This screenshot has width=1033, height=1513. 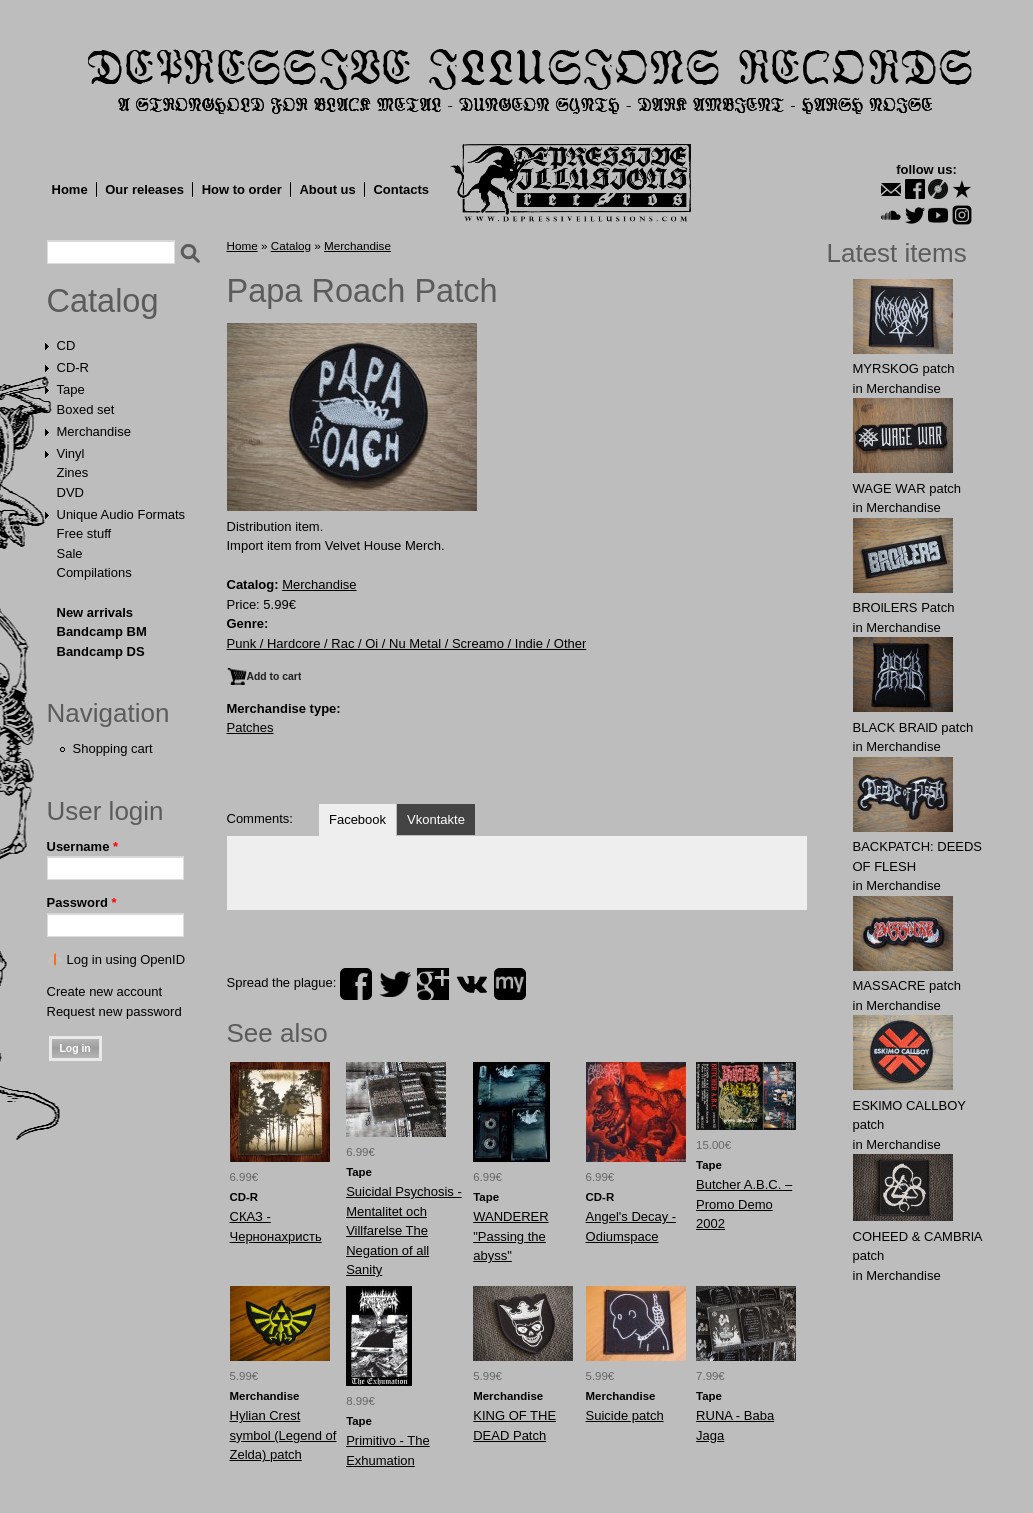 I want to click on Request new password, so click(x=114, y=1011).